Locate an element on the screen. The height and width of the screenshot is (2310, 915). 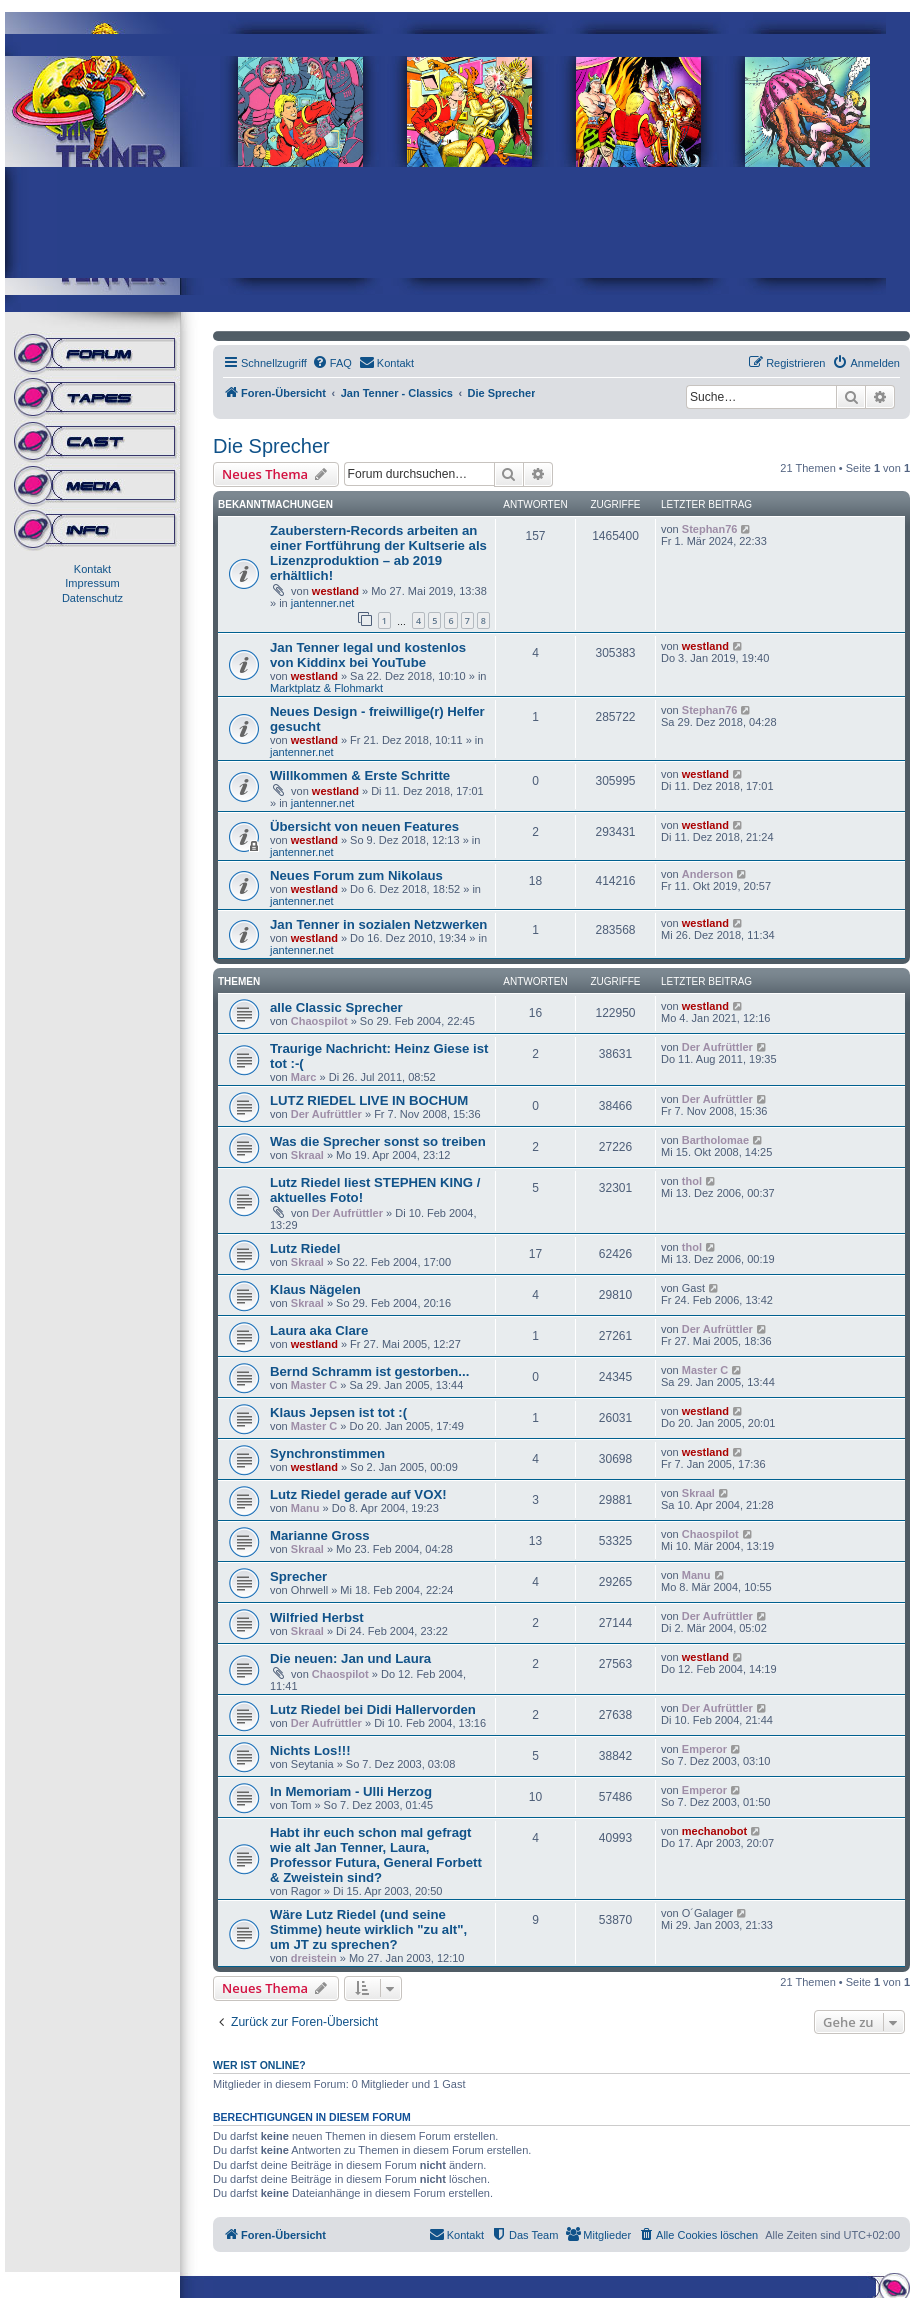
Neues Forum zum Nikolaus is located at coordinates (356, 875).